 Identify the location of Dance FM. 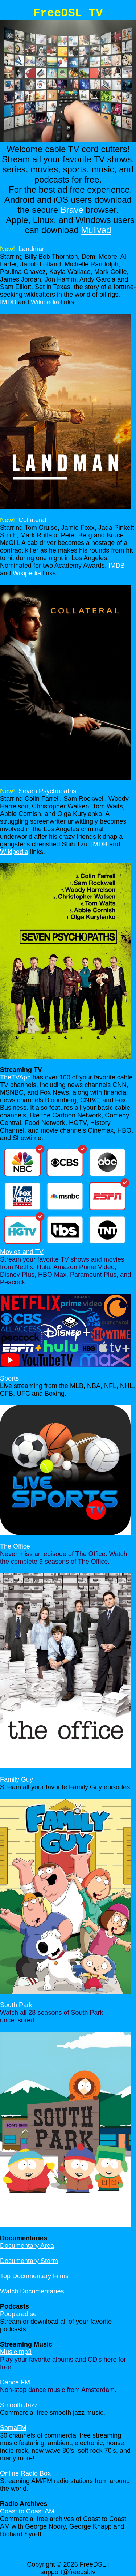
(15, 2382).